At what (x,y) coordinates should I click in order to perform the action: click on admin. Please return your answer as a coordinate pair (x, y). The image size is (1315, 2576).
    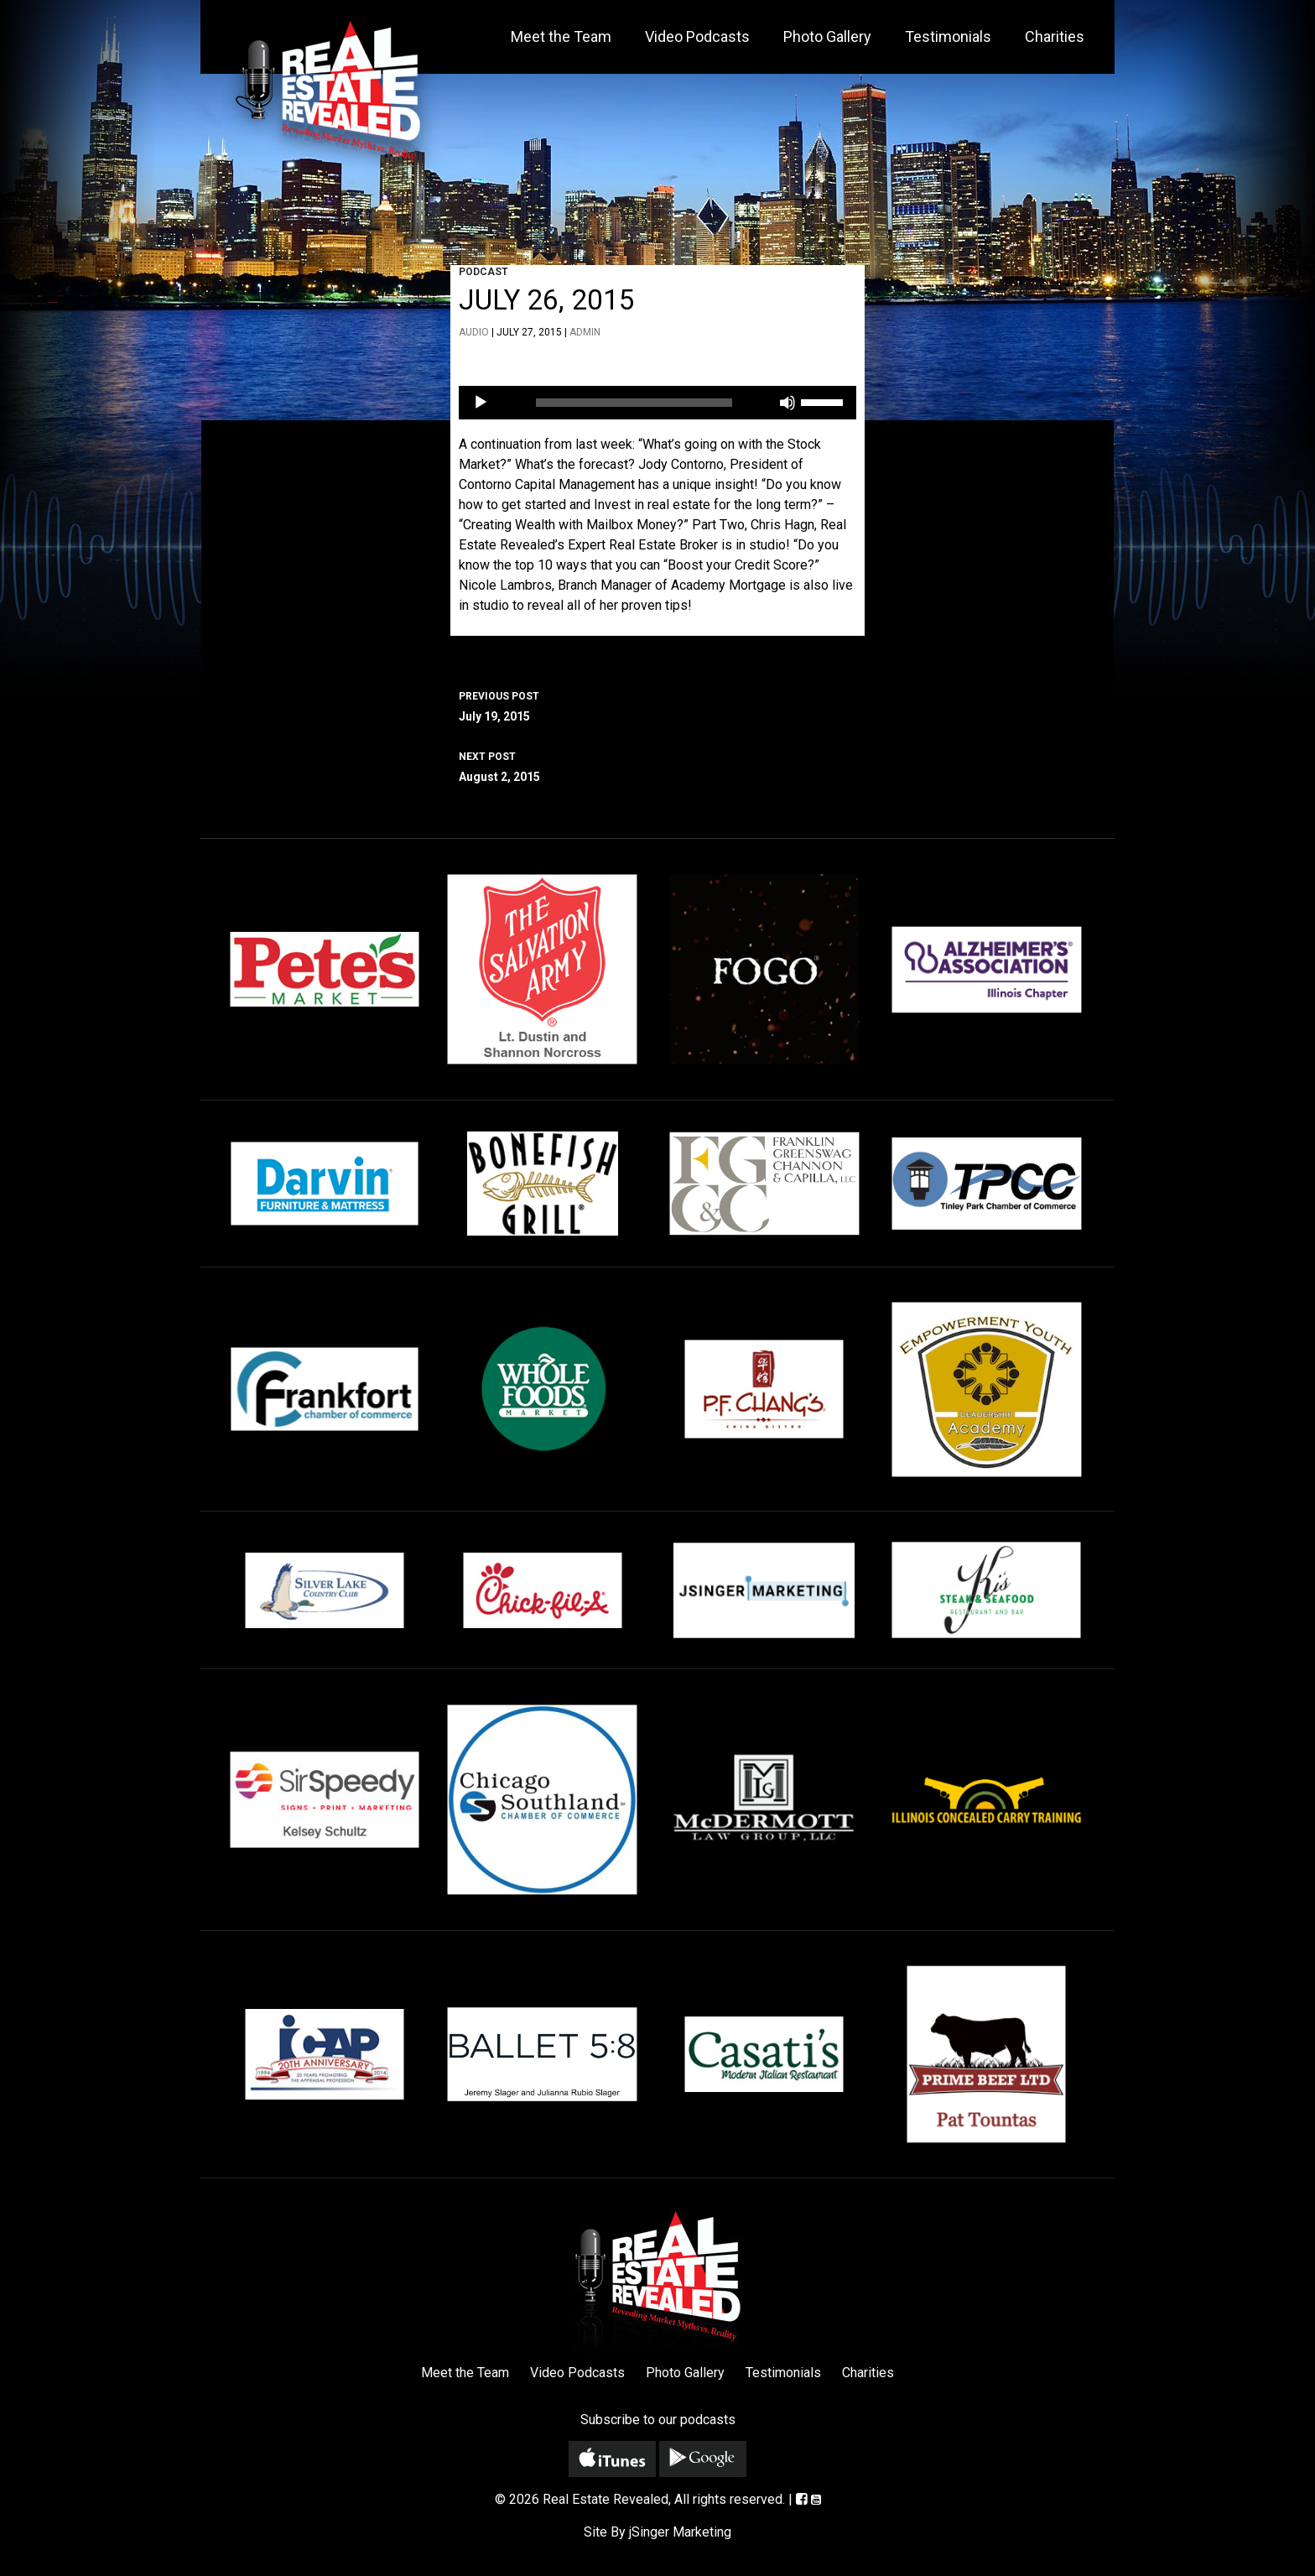
    Looking at the image, I should click on (584, 332).